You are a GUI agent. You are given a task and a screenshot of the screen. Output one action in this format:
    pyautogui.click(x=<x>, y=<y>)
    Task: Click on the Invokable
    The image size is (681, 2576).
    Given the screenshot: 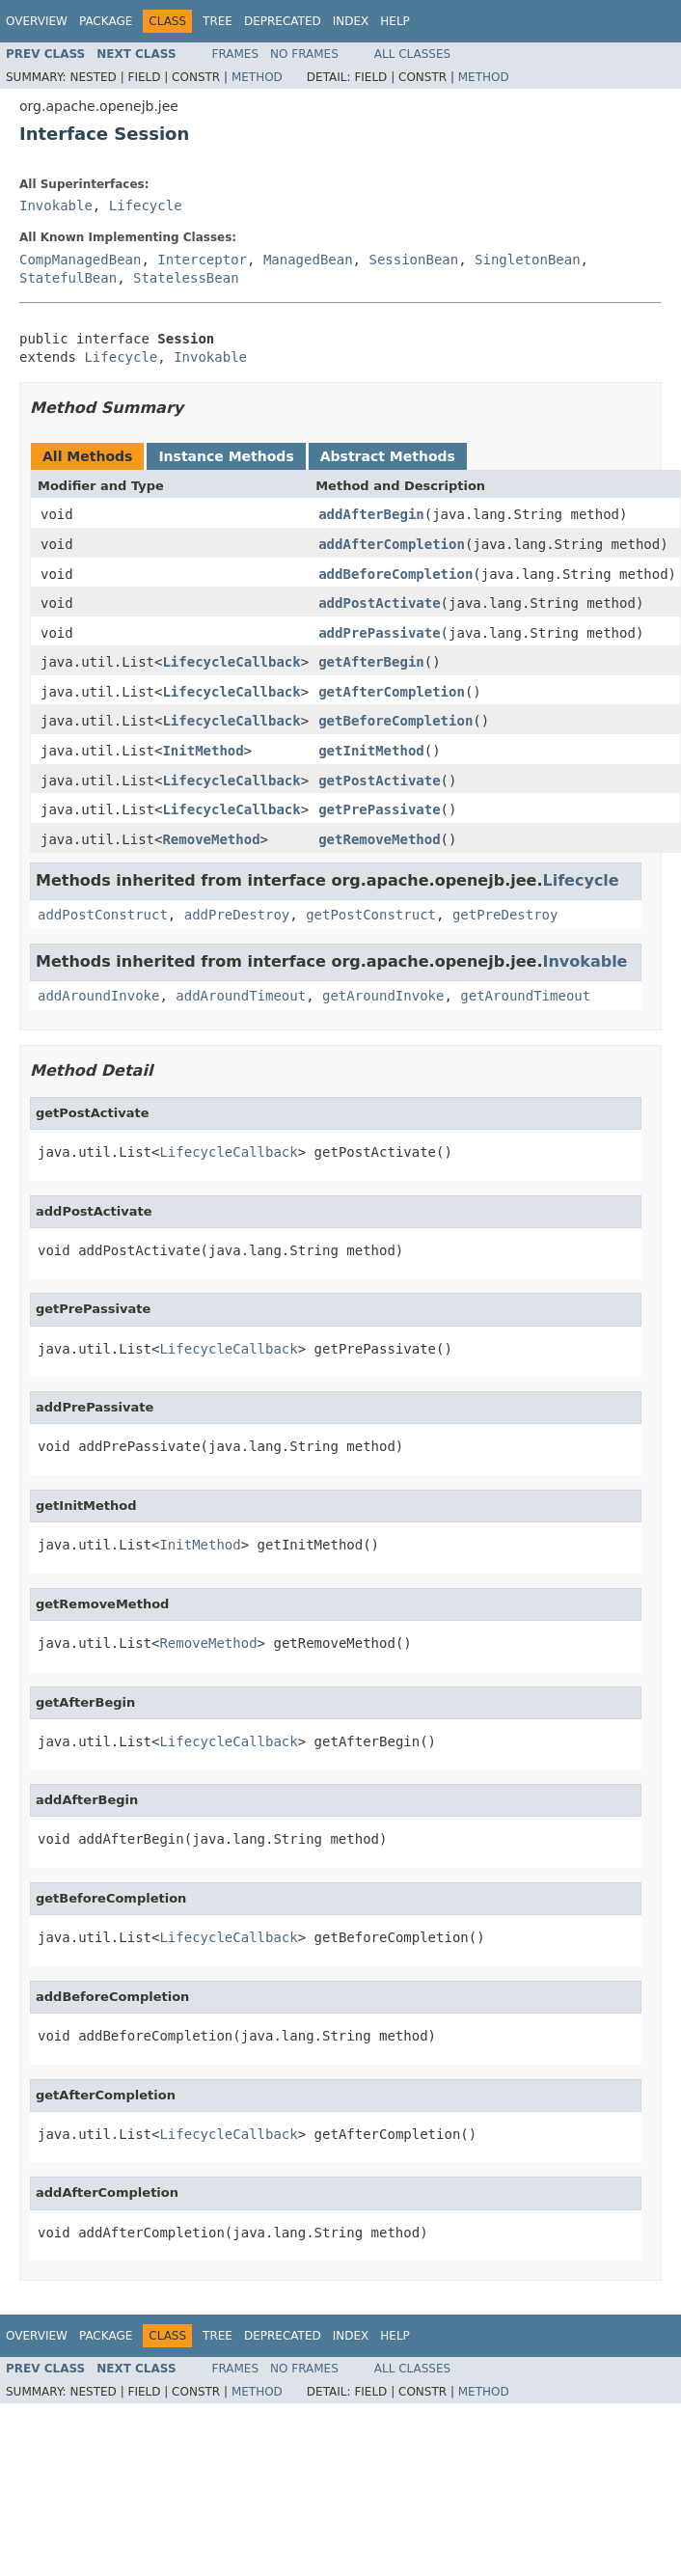 What is the action you would take?
    pyautogui.click(x=56, y=205)
    